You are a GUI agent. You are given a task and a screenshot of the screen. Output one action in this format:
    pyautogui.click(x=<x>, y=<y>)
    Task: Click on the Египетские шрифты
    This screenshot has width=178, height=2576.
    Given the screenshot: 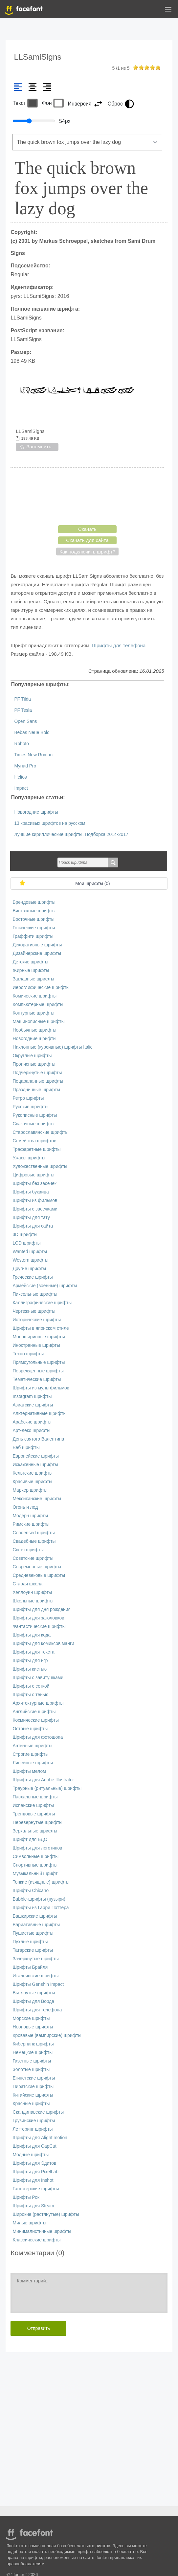 What is the action you would take?
    pyautogui.click(x=33, y=2078)
    